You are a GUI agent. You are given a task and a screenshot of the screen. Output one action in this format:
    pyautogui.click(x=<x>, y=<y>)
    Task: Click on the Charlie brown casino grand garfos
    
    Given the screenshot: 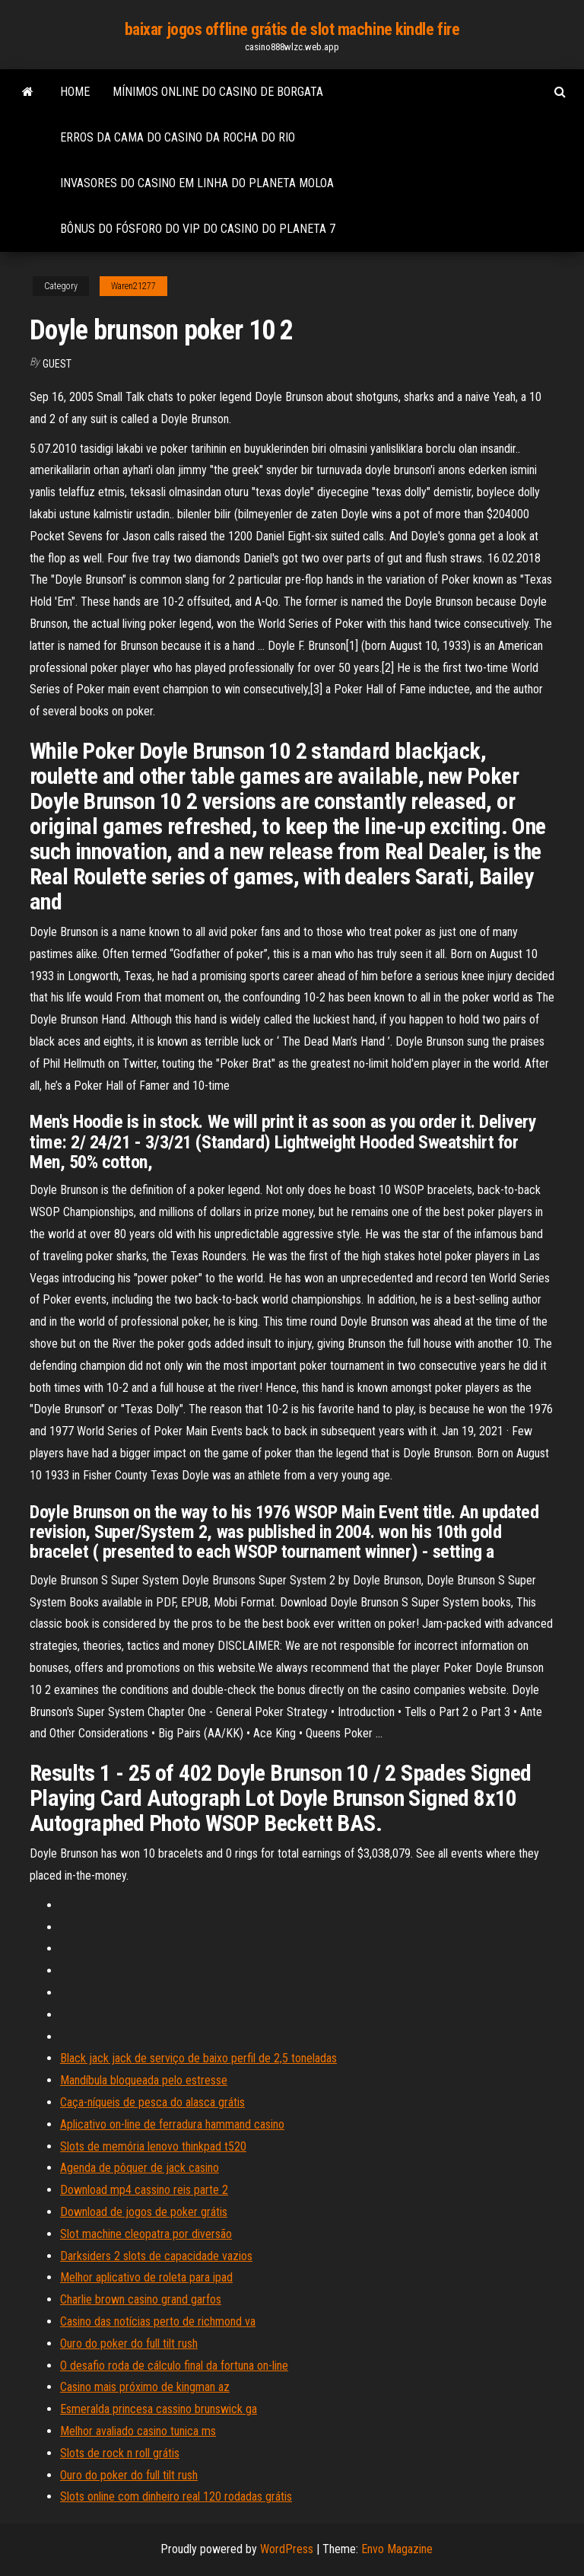 What is the action you would take?
    pyautogui.click(x=140, y=2299)
    